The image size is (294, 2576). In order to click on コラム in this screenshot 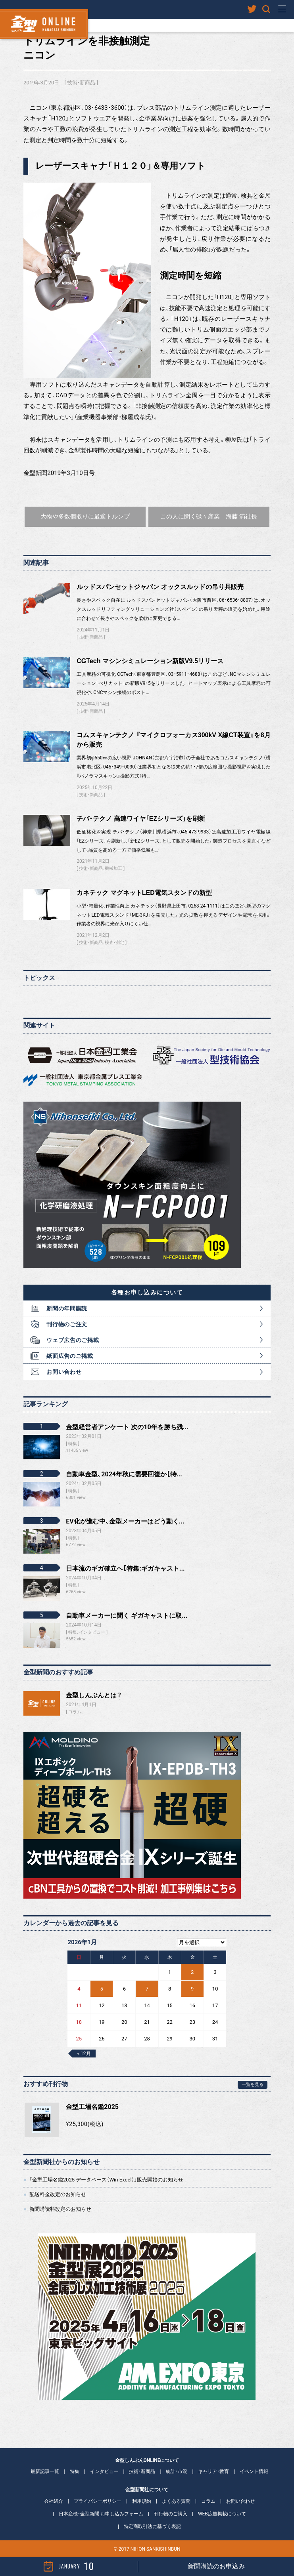, I will do `click(74, 1711)`.